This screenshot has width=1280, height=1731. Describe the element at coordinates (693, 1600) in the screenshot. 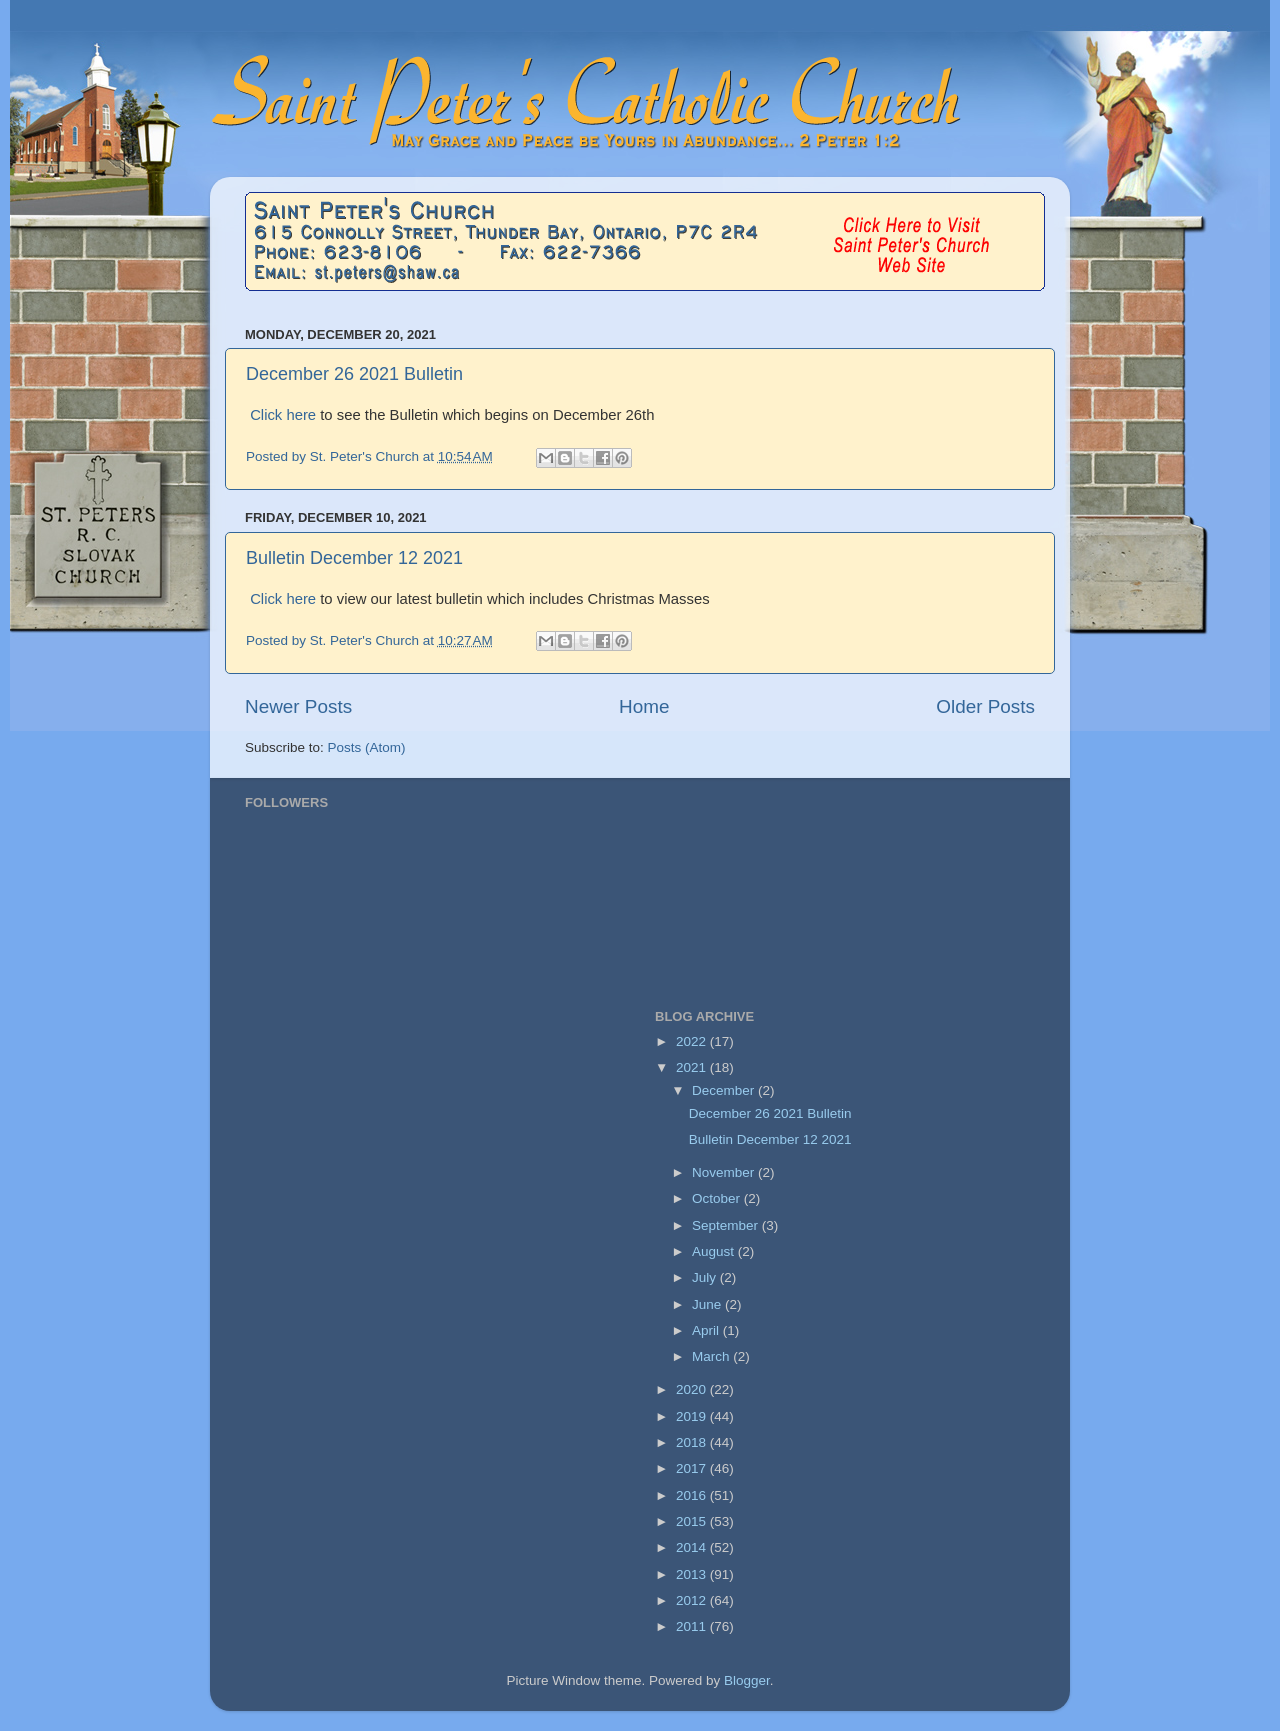

I see `2012` at that location.